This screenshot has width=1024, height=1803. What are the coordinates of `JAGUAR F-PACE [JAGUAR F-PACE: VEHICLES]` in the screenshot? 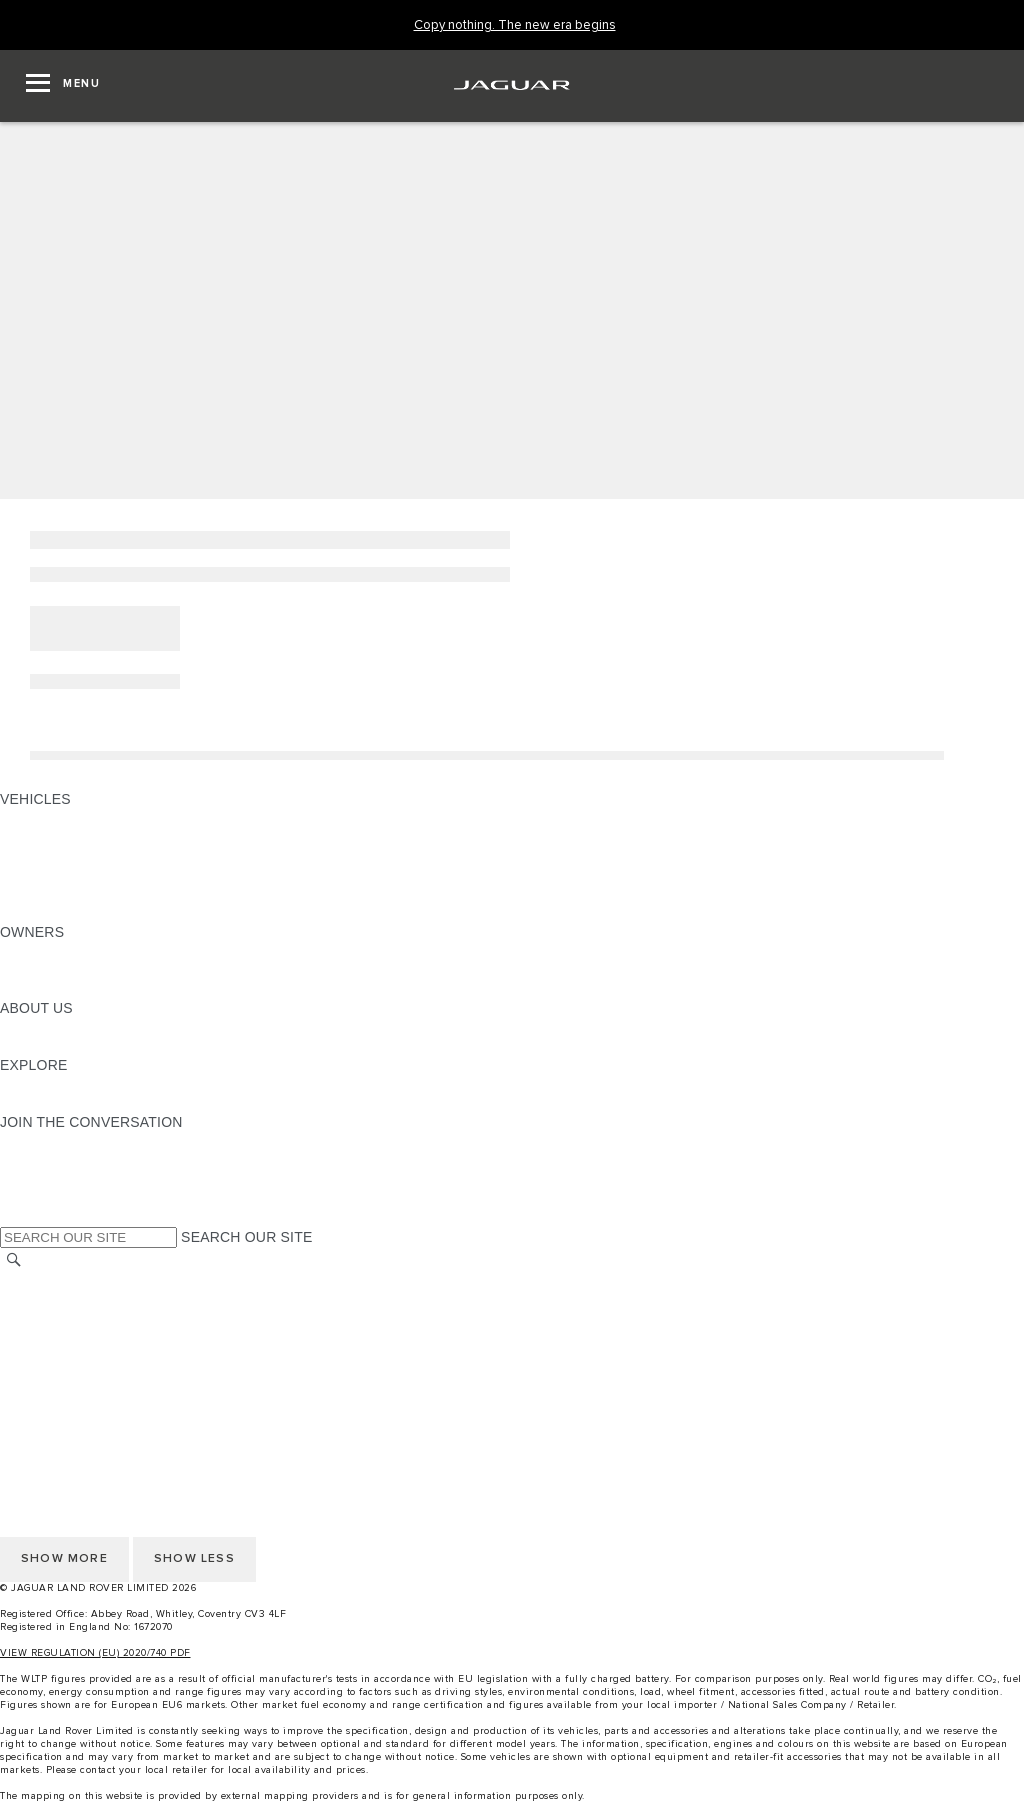 It's located at (57, 818).